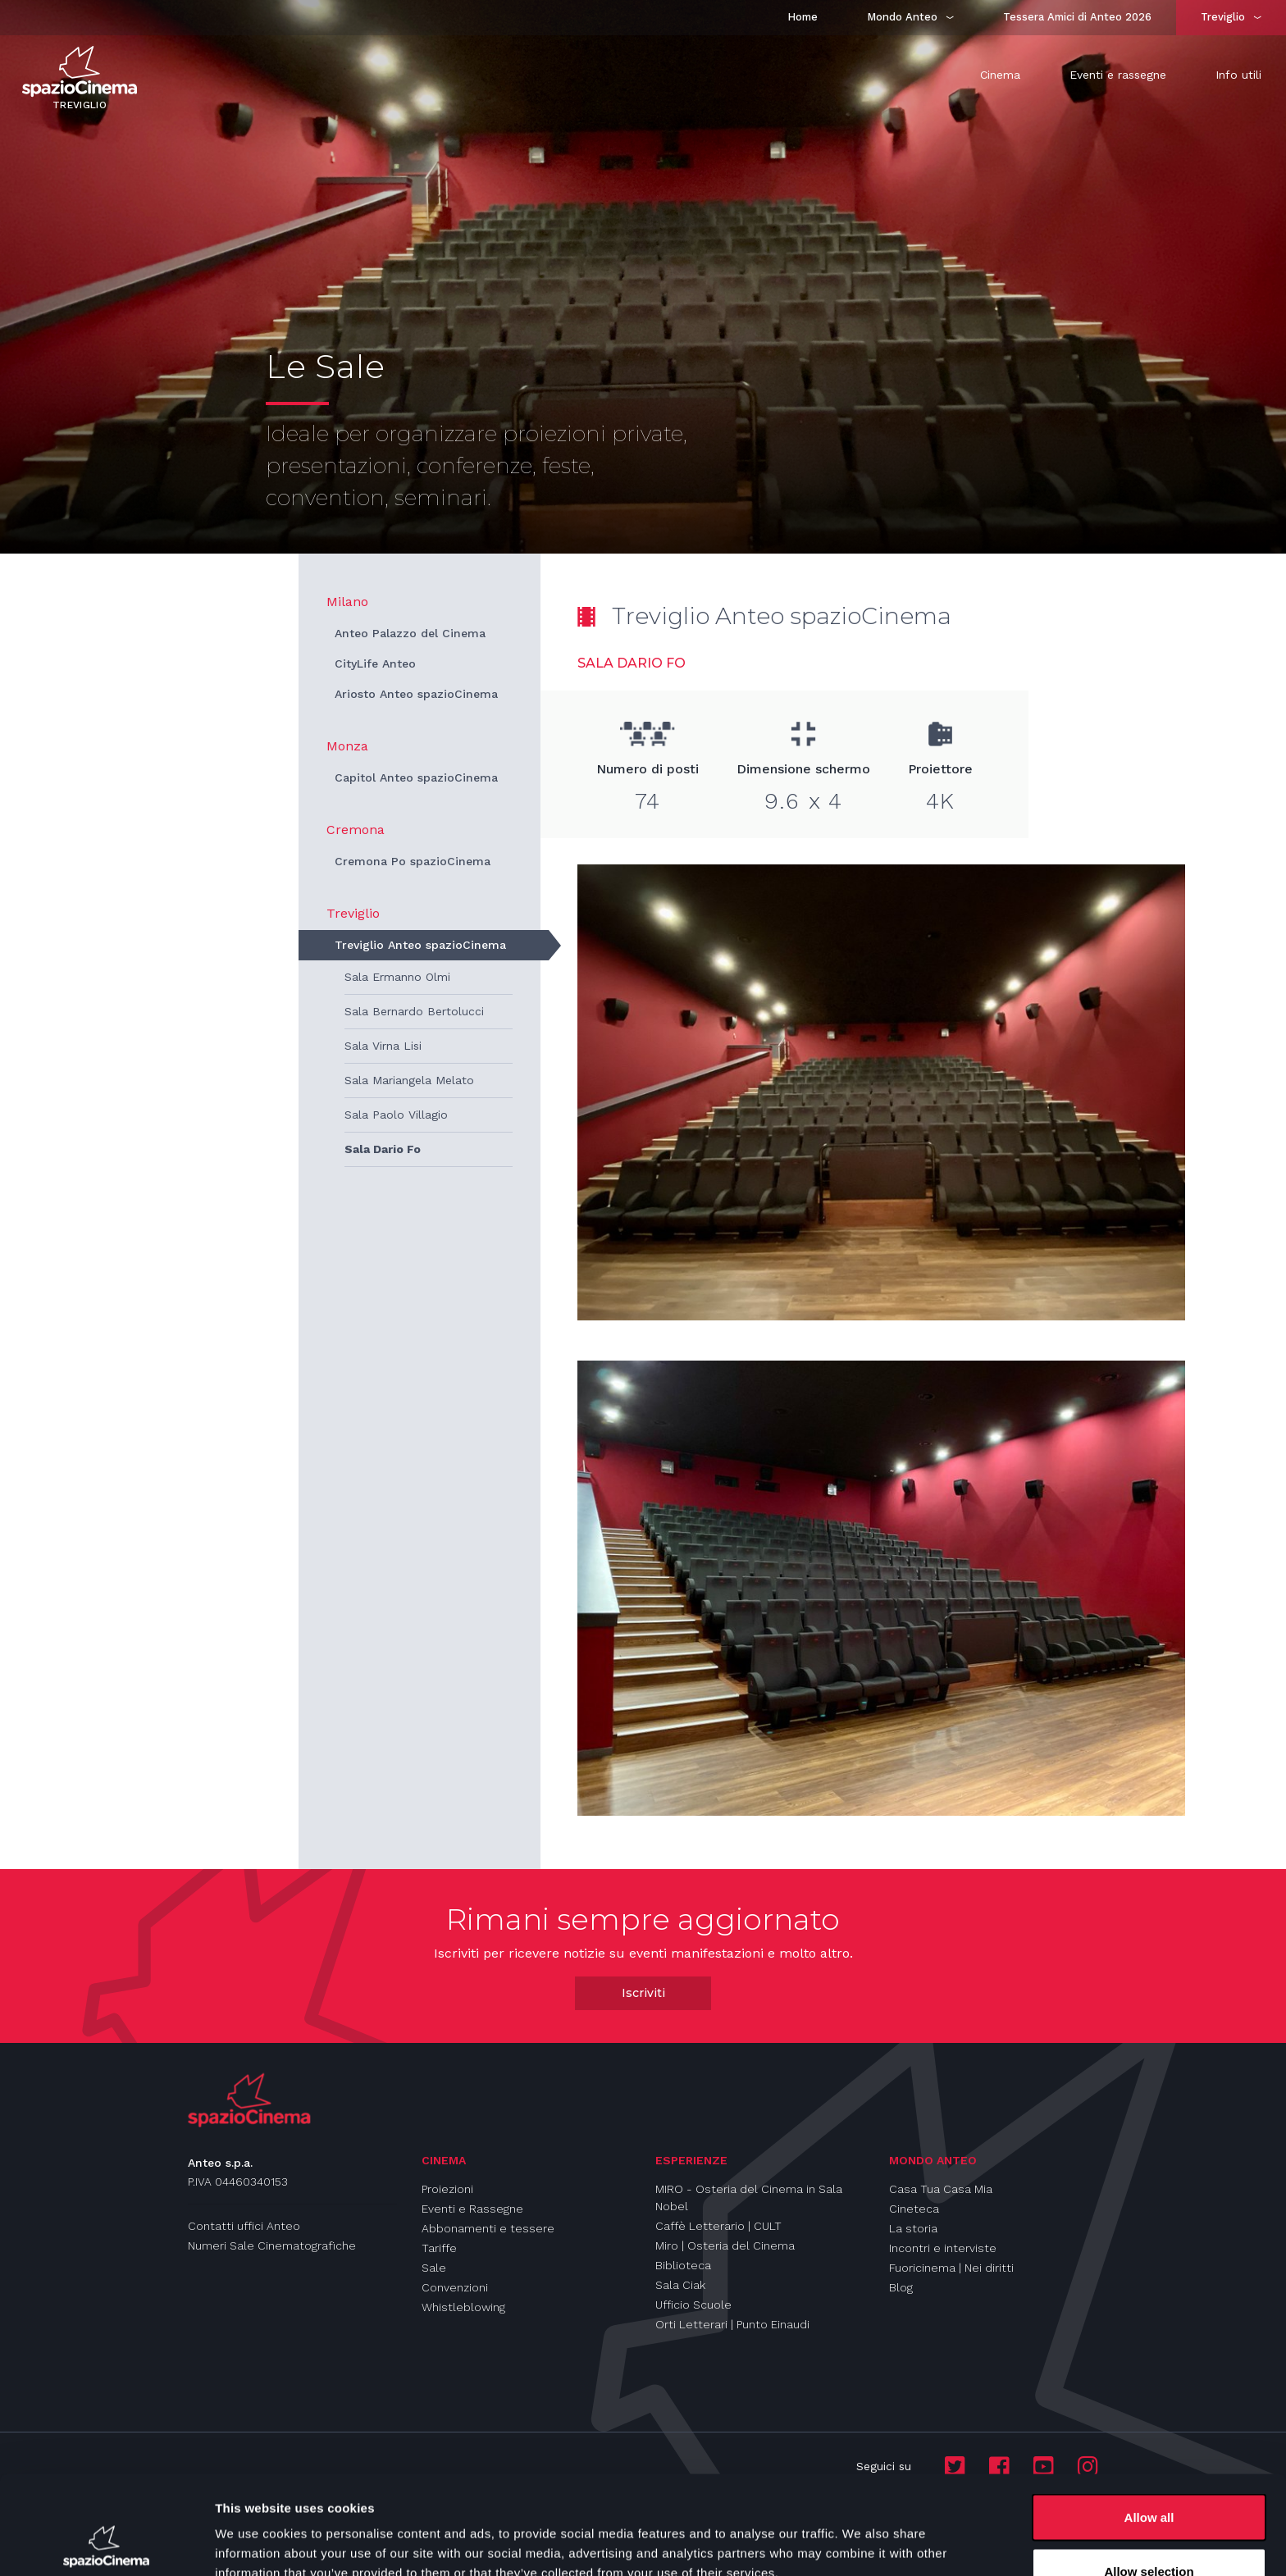 The image size is (1286, 2576). Describe the element at coordinates (416, 777) in the screenshot. I see `Capitol Anteo spazioCinema` at that location.